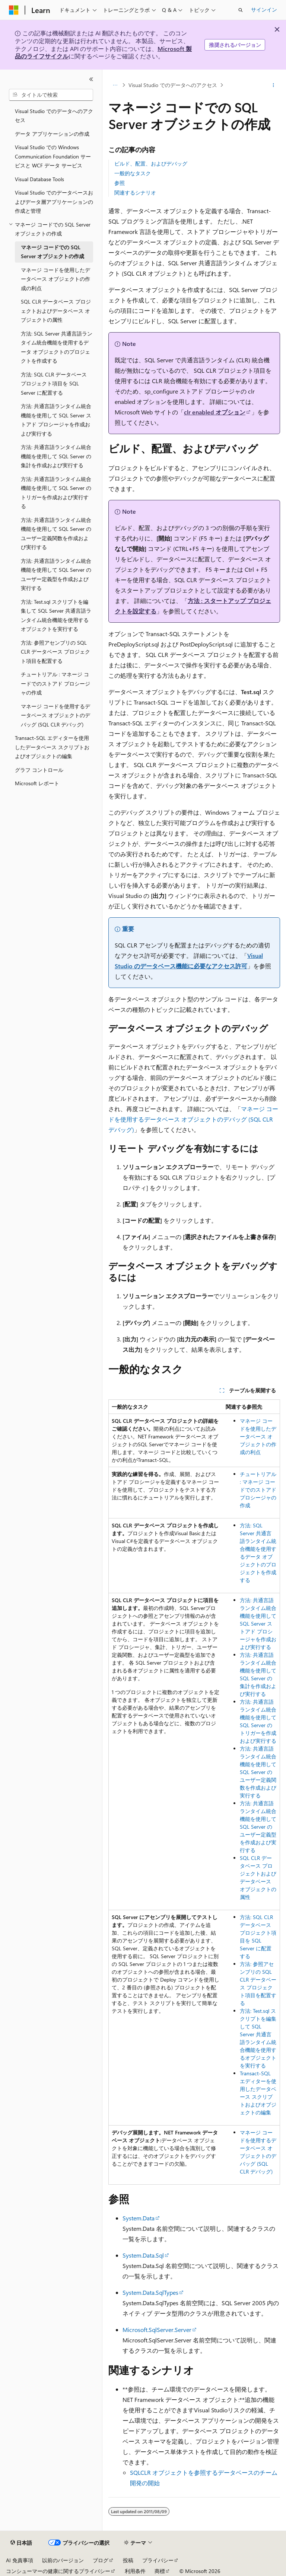 The width and height of the screenshot is (286, 2576). I want to click on [[折りたたみ]], so click(91, 79).